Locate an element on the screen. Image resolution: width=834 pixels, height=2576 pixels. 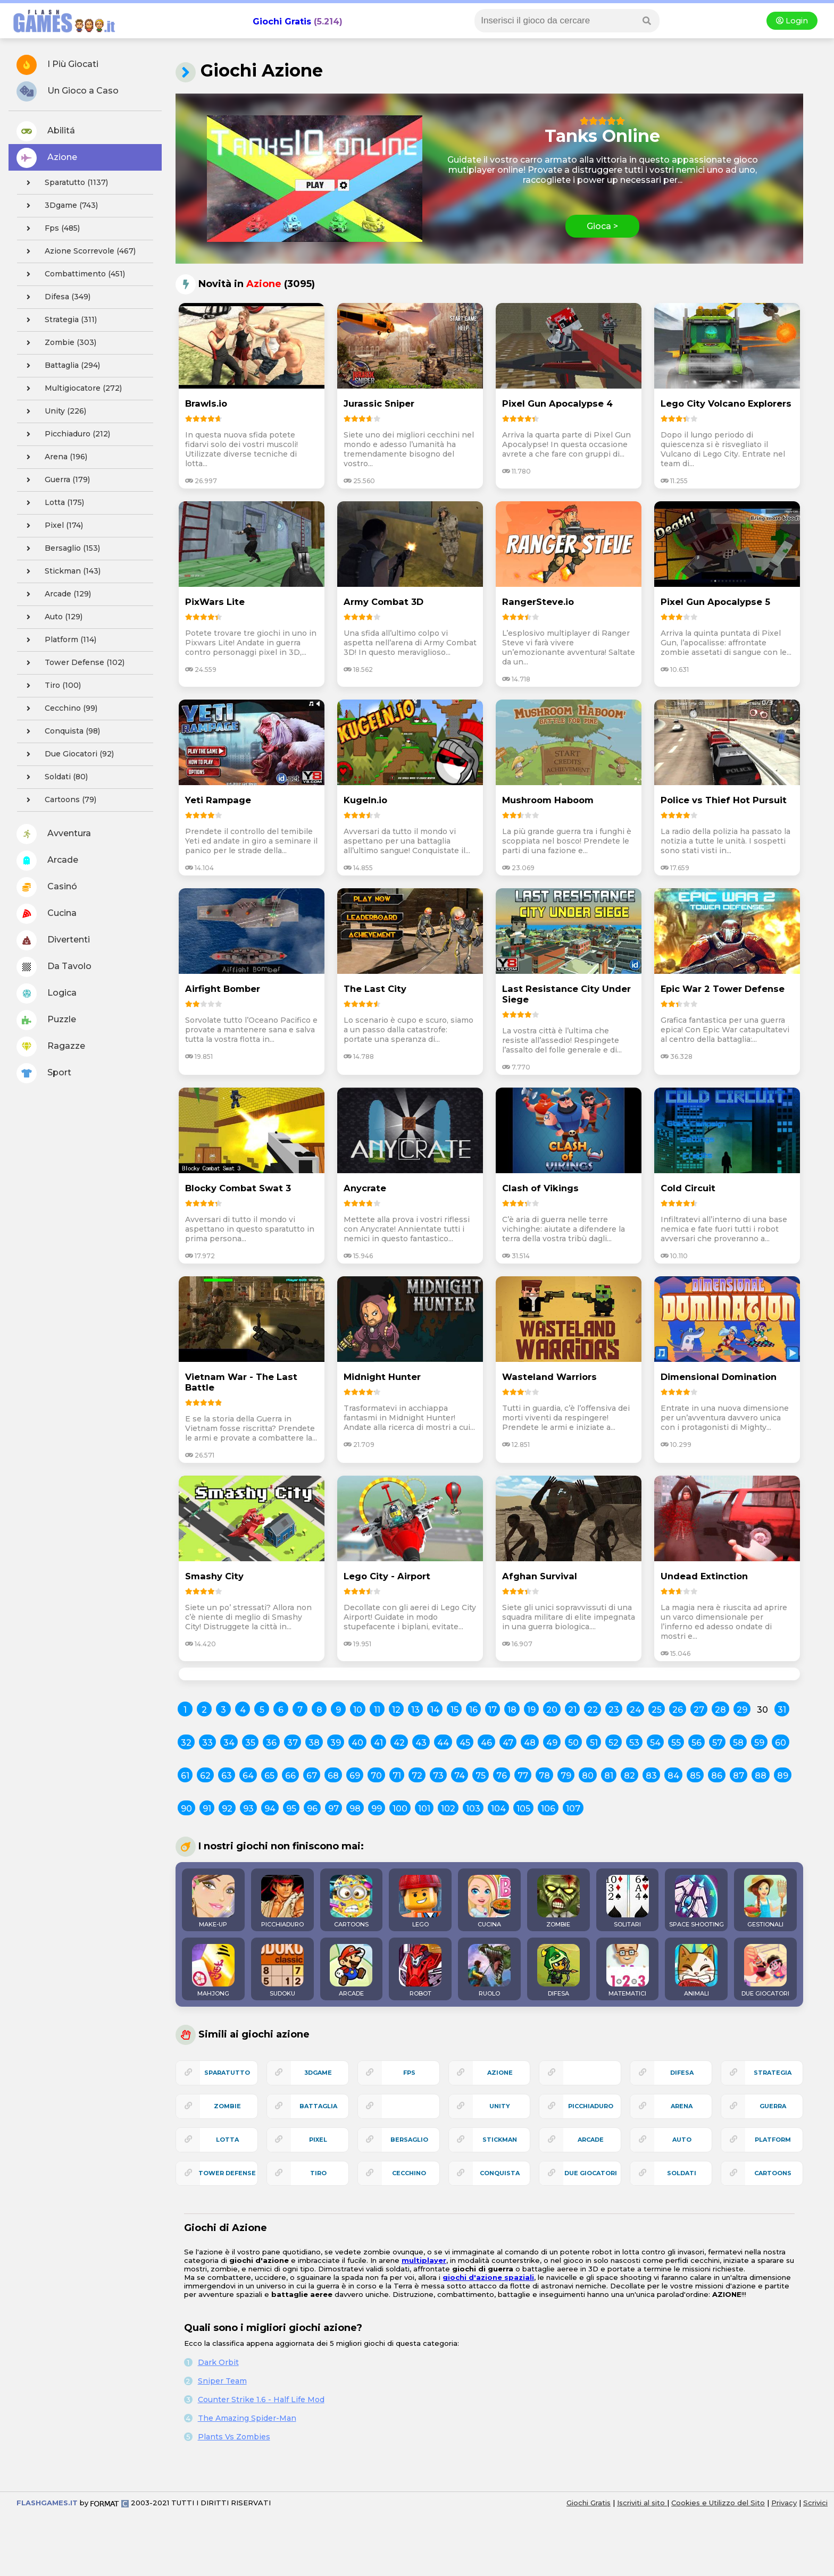
71 is located at coordinates (397, 1776).